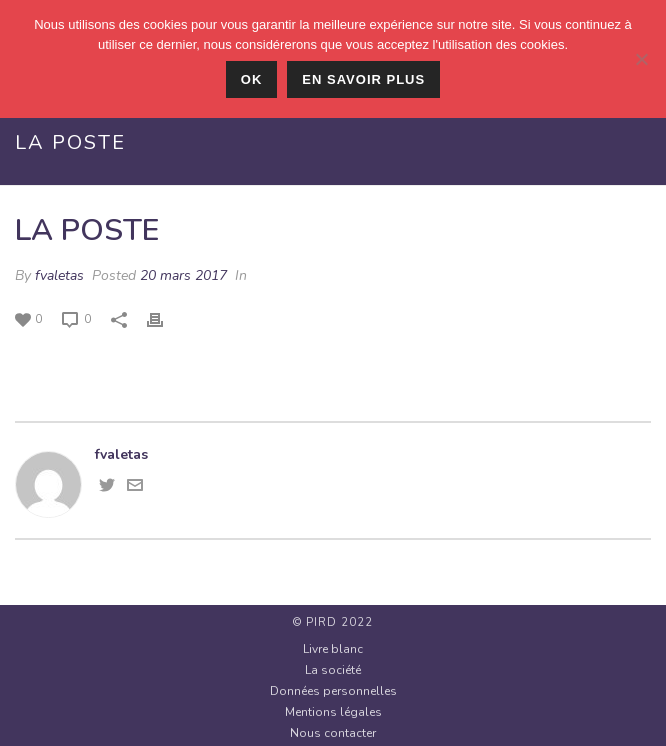  I want to click on 20 mars 2017, so click(183, 275).